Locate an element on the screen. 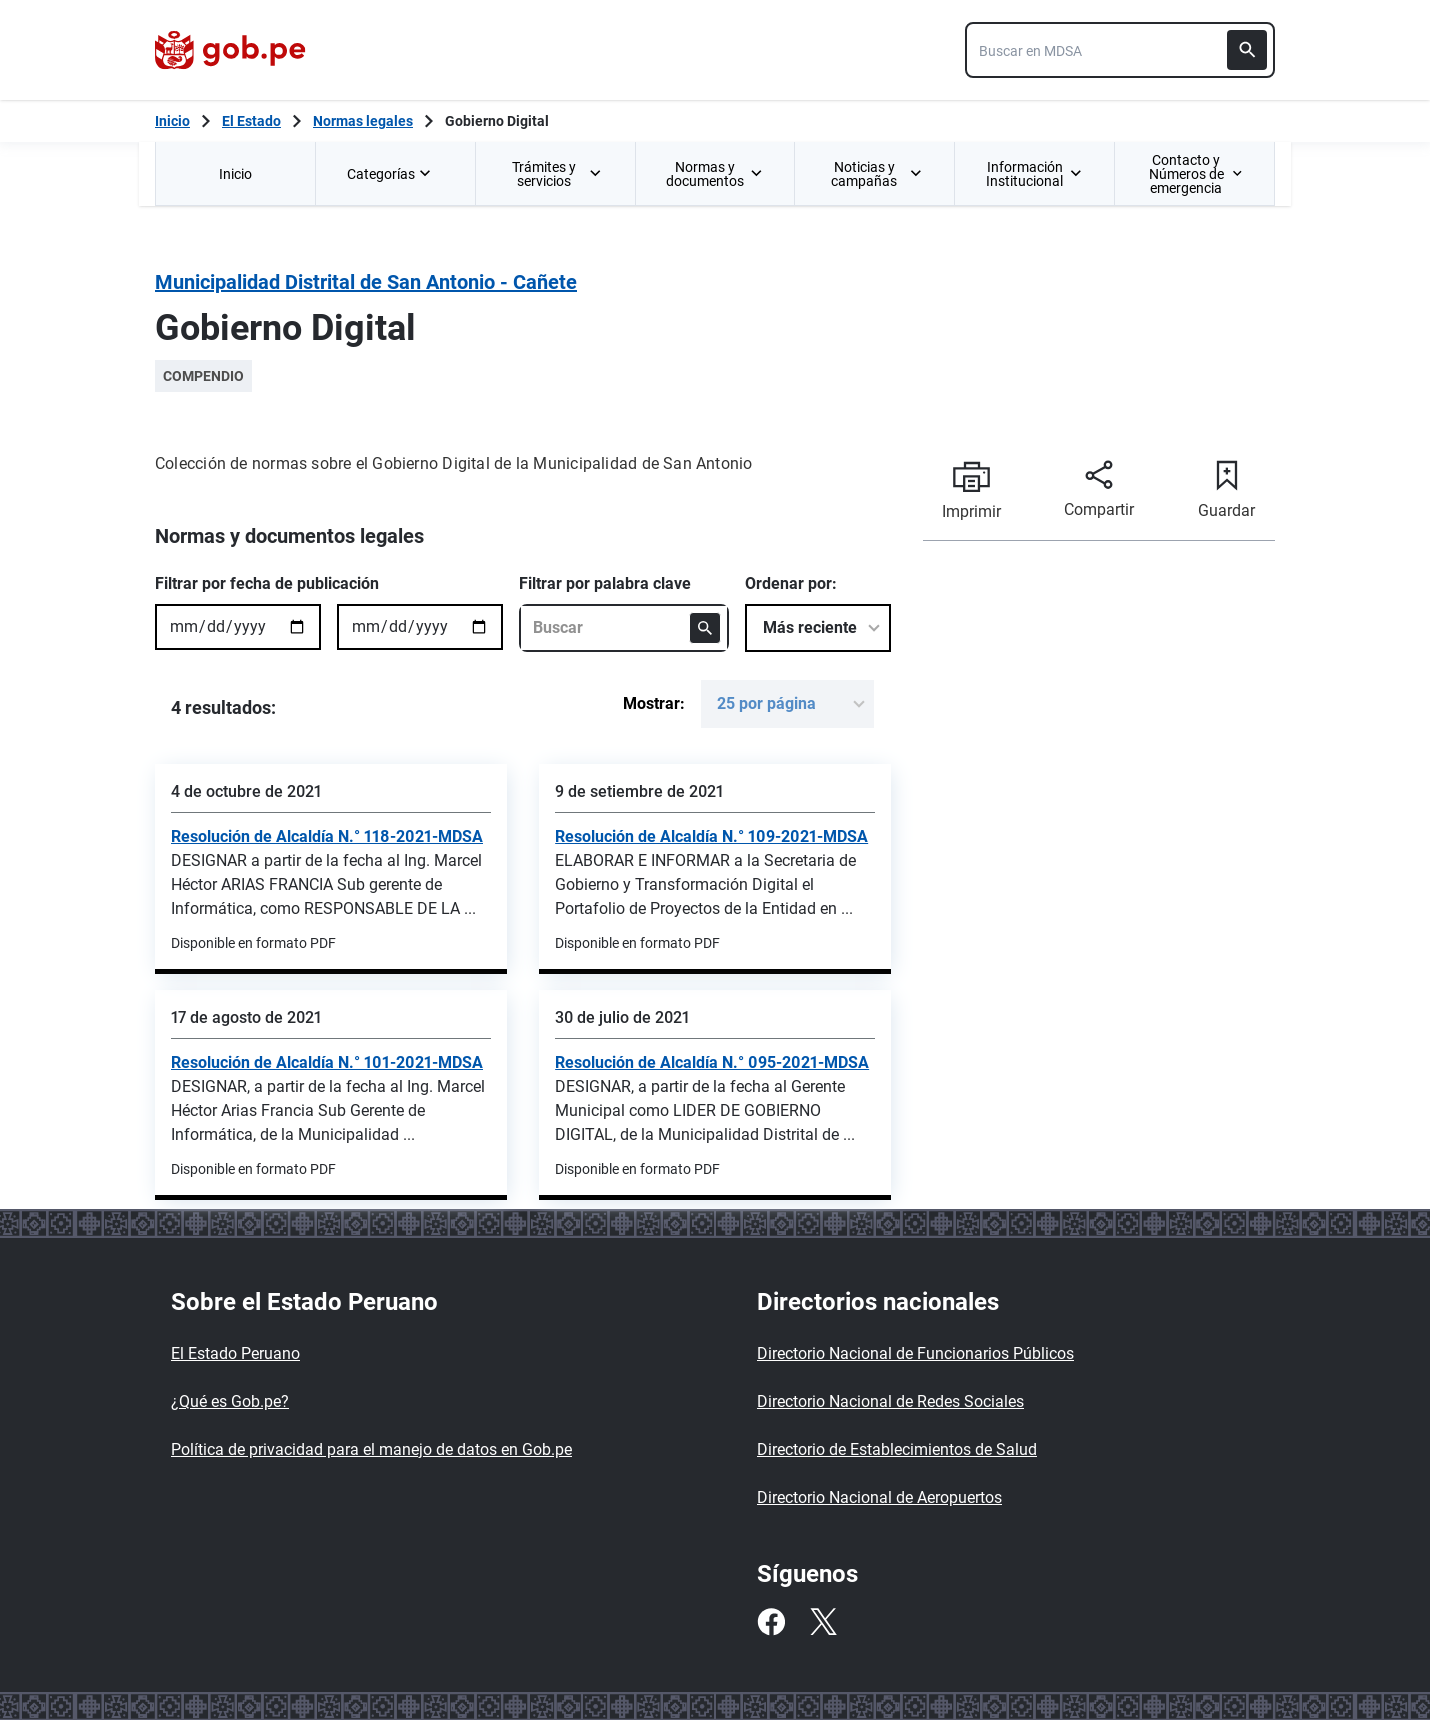 The width and height of the screenshot is (1430, 1720). Contacto y Números de emergencia is located at coordinates (1195, 174).